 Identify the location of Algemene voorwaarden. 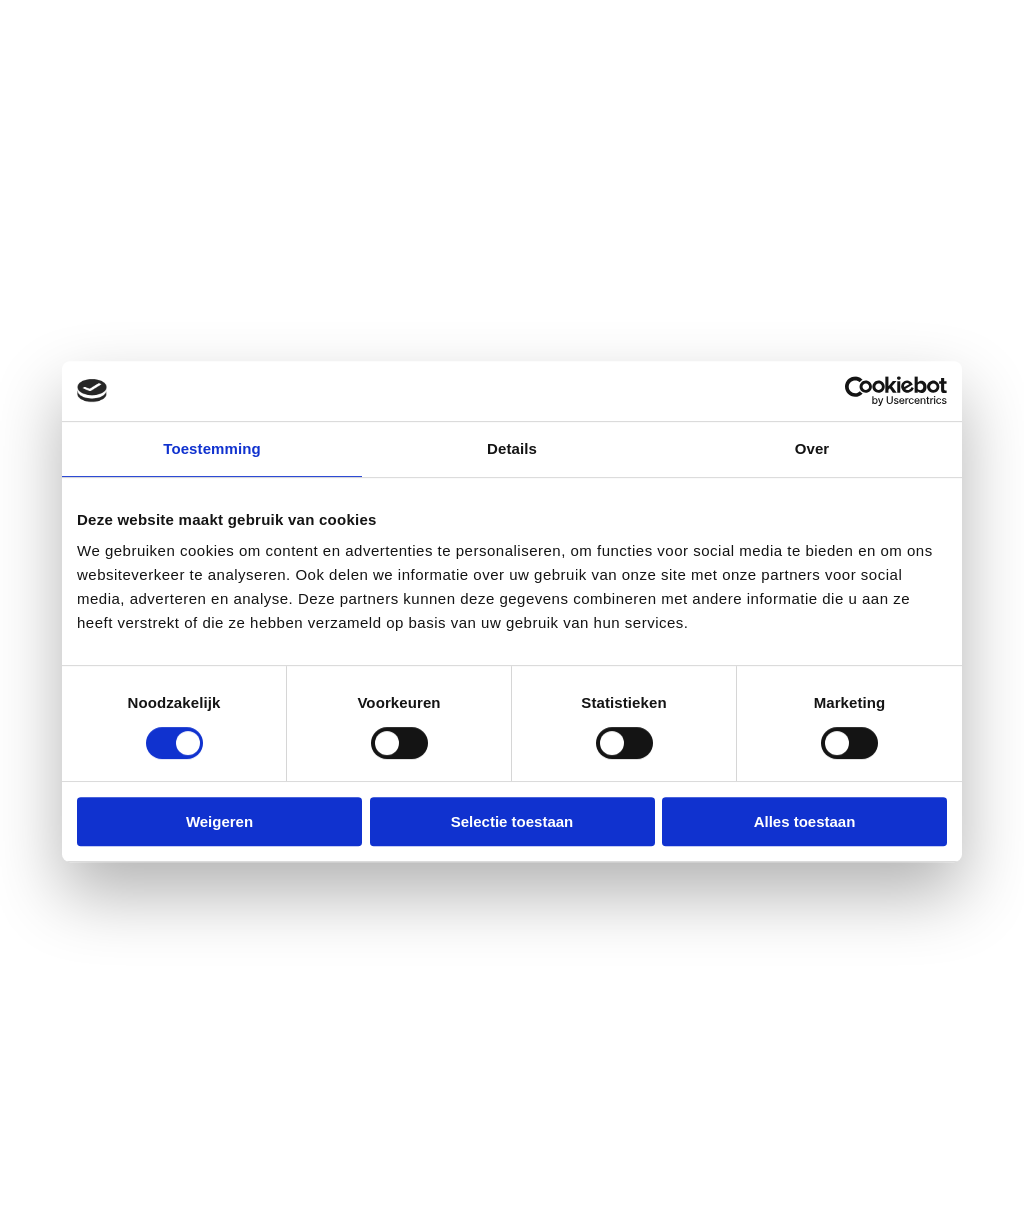
(794, 1189).